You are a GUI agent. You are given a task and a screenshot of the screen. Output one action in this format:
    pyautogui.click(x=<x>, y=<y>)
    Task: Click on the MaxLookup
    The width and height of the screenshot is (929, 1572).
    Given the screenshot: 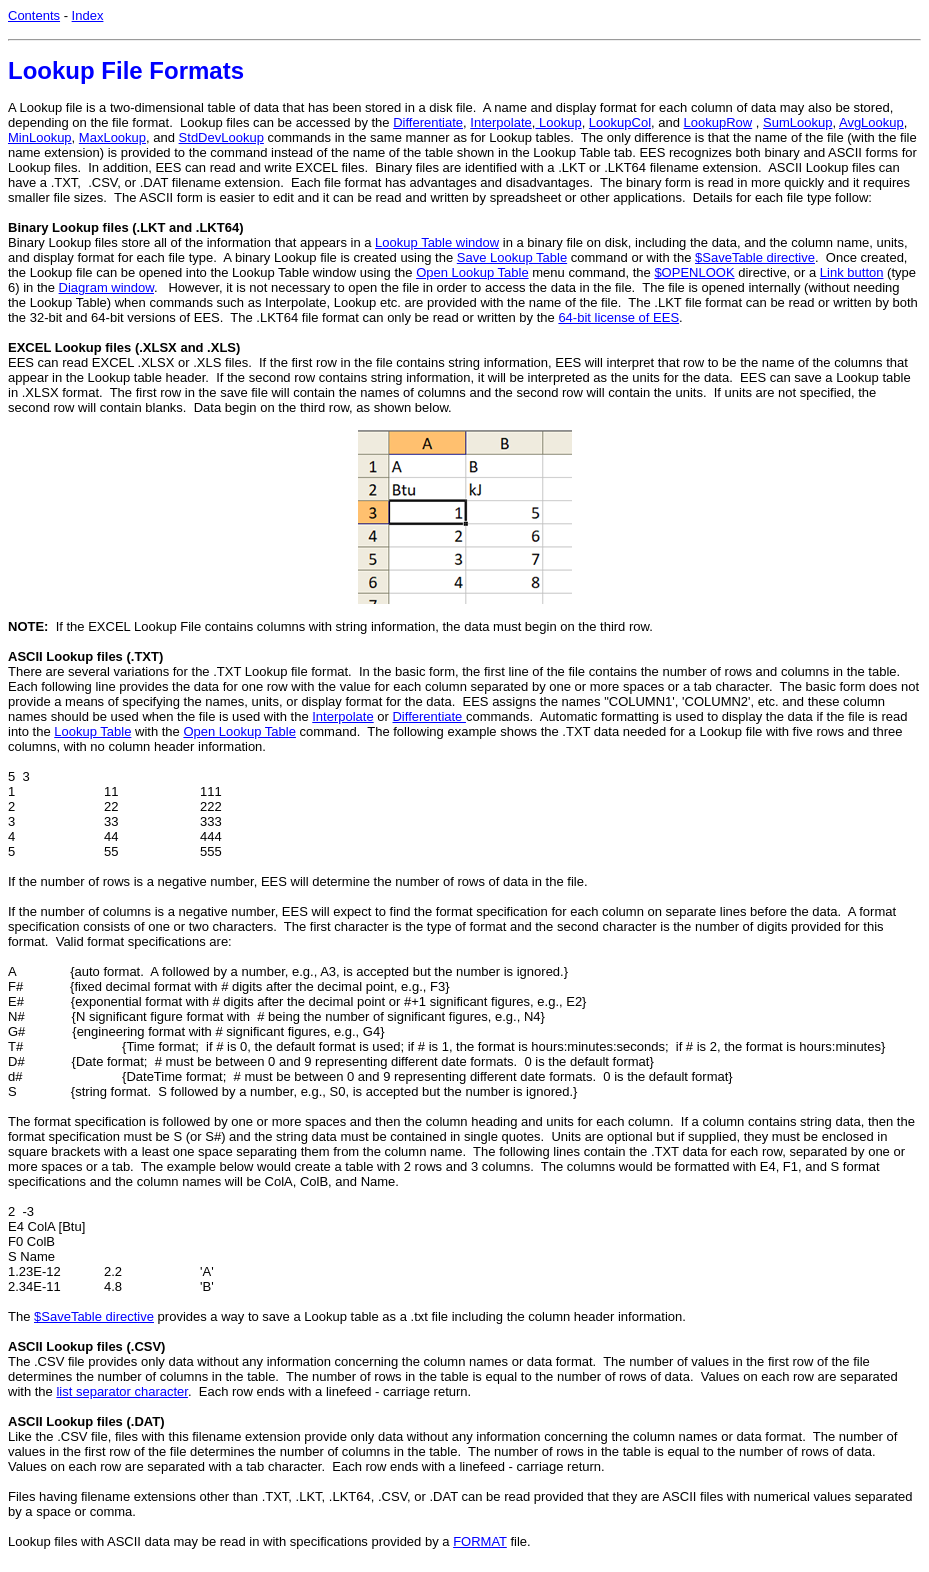 What is the action you would take?
    pyautogui.click(x=112, y=137)
    